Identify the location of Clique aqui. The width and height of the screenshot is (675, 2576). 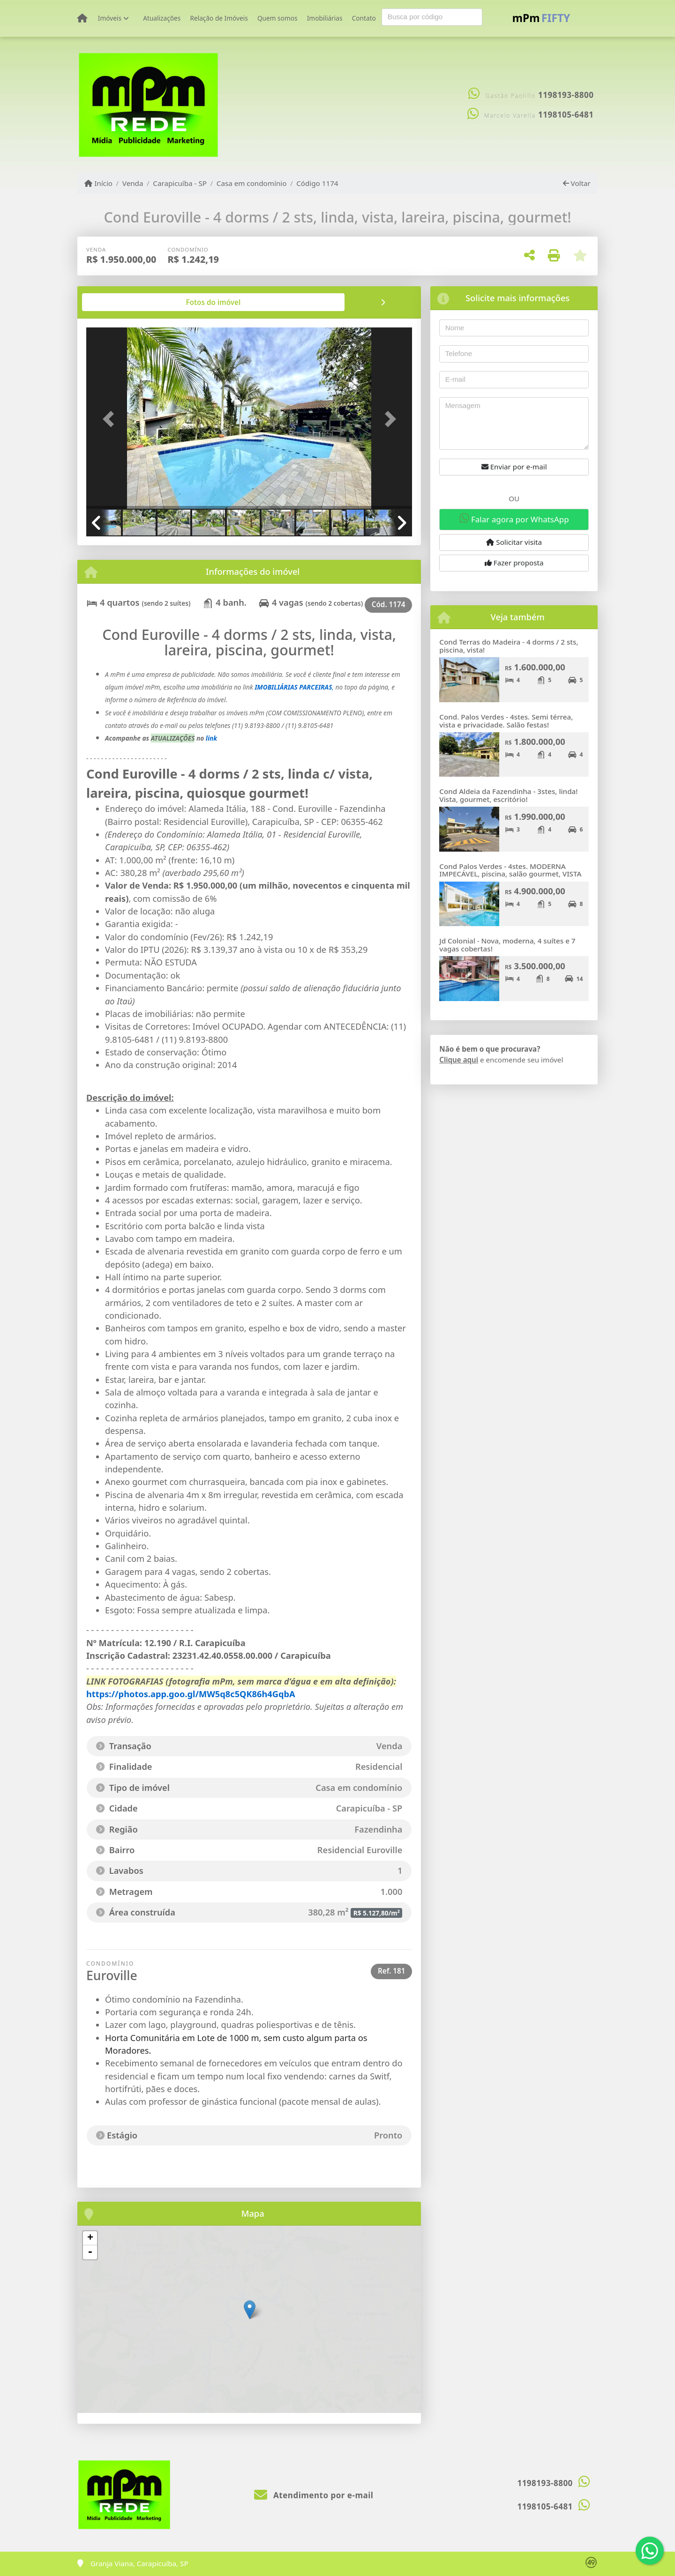
(458, 1059).